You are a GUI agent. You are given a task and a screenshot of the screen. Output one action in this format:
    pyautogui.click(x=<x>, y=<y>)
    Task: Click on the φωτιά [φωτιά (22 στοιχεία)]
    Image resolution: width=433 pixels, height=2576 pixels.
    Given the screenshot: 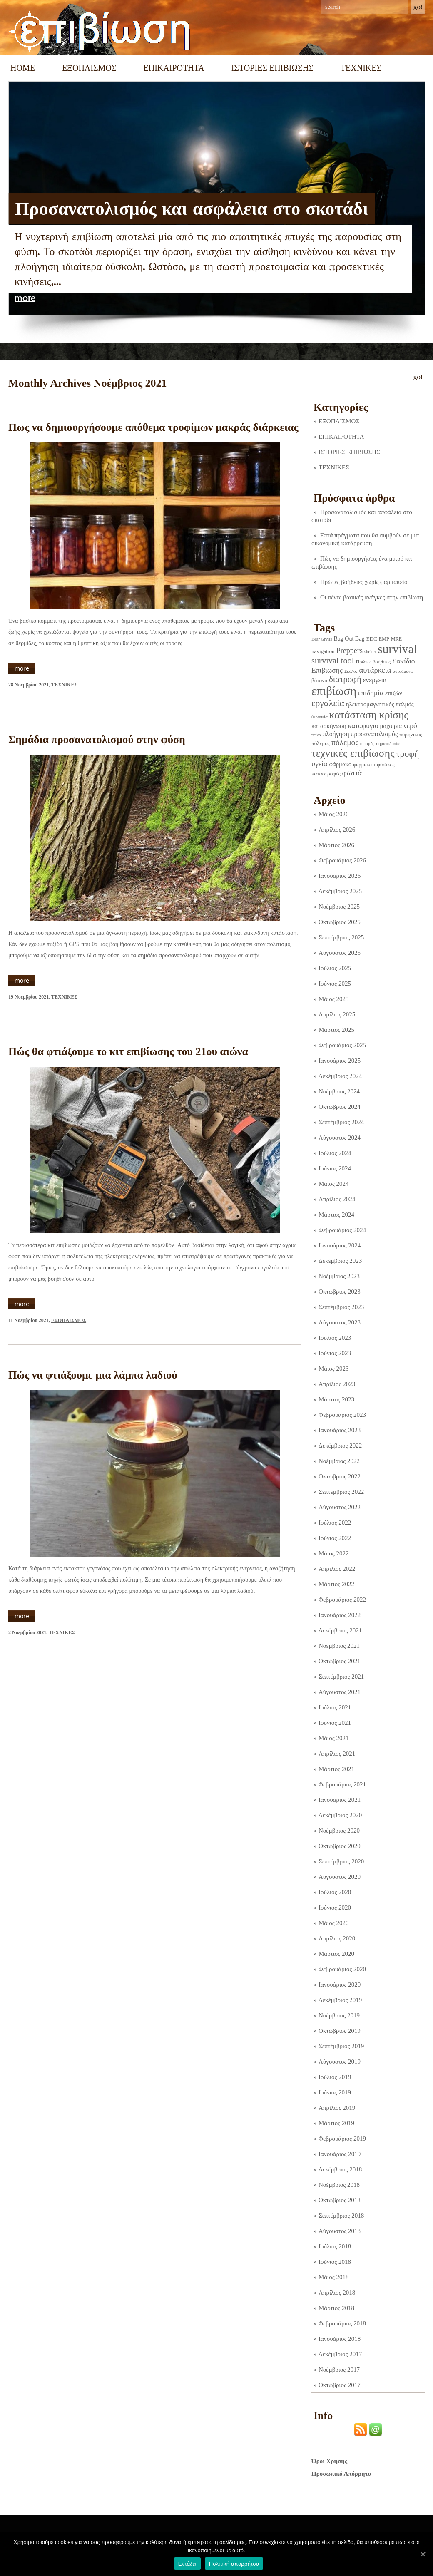 What is the action you would take?
    pyautogui.click(x=352, y=772)
    